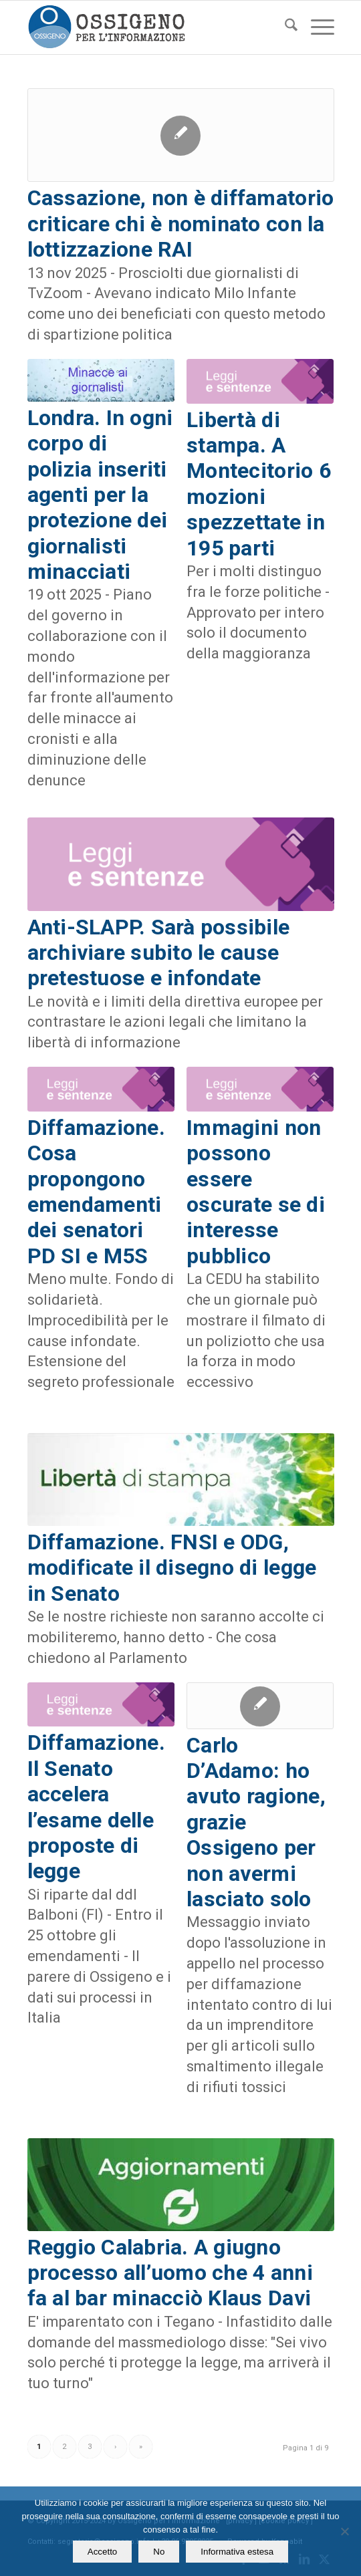 The width and height of the screenshot is (361, 2576). What do you see at coordinates (158, 2552) in the screenshot?
I see `No` at bounding box center [158, 2552].